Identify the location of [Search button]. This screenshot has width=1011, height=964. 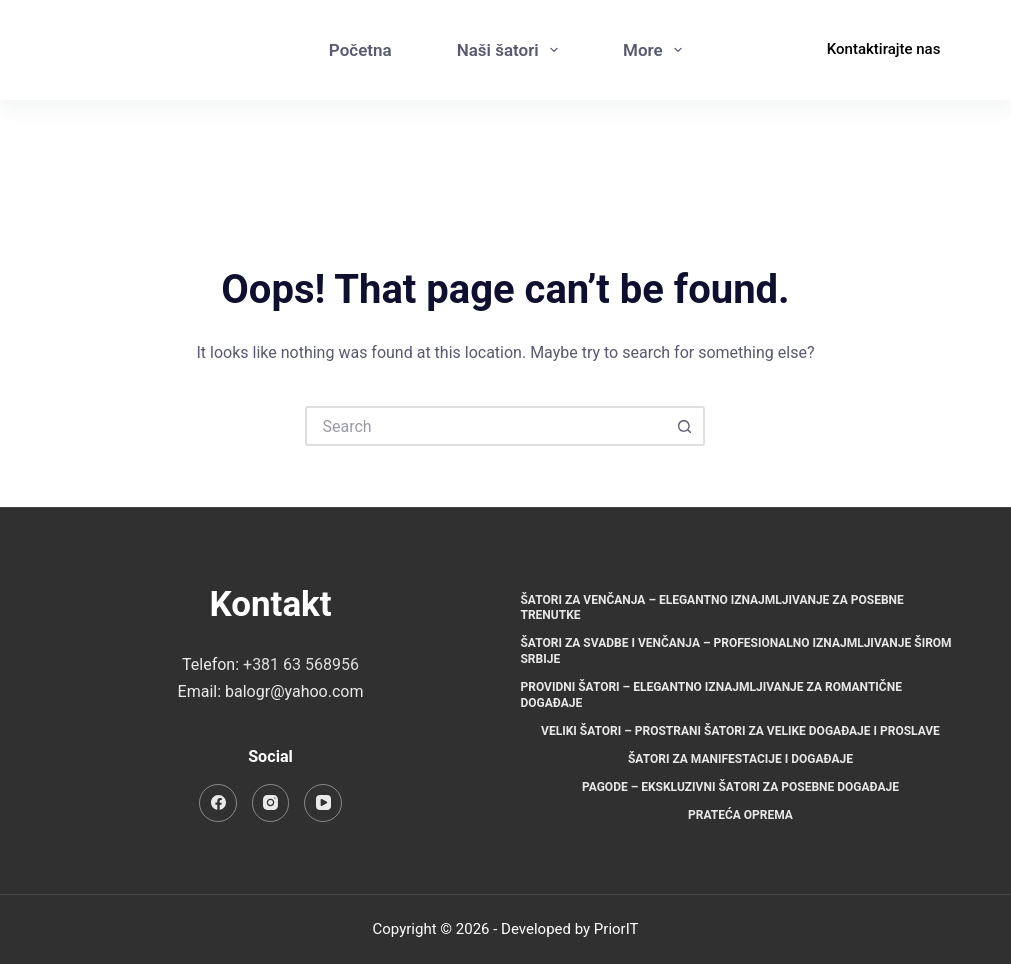
(685, 426).